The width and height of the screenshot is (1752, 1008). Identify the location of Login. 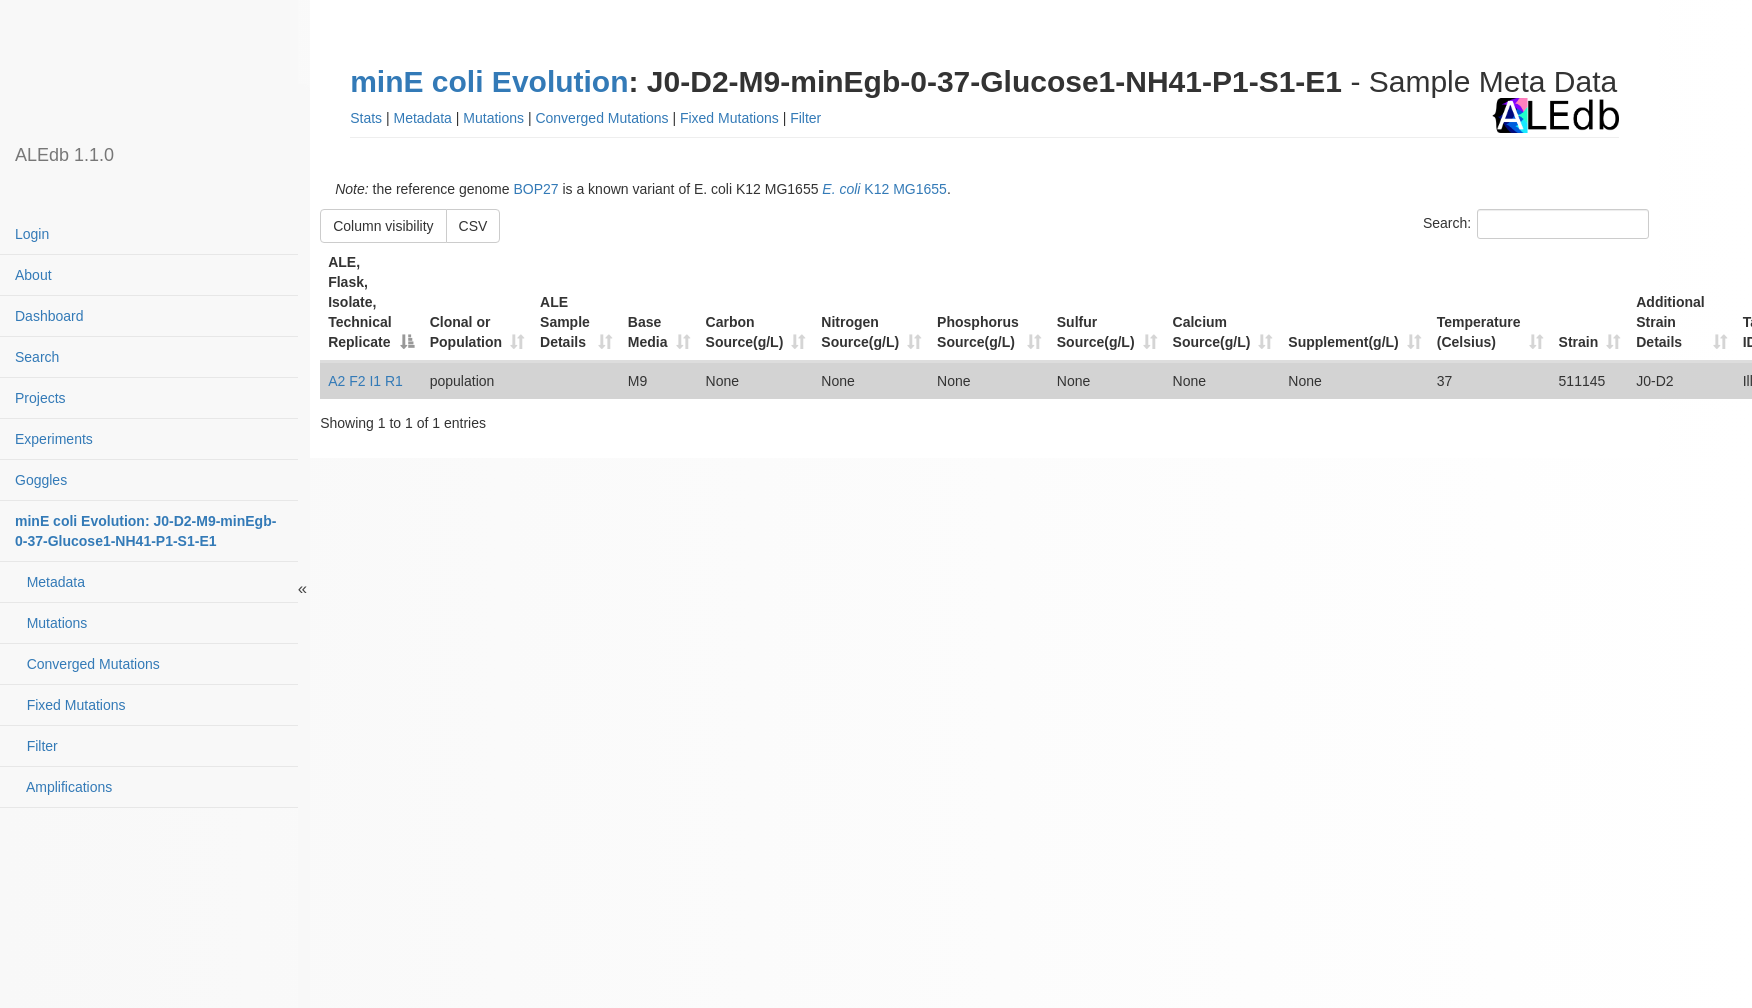
(32, 234).